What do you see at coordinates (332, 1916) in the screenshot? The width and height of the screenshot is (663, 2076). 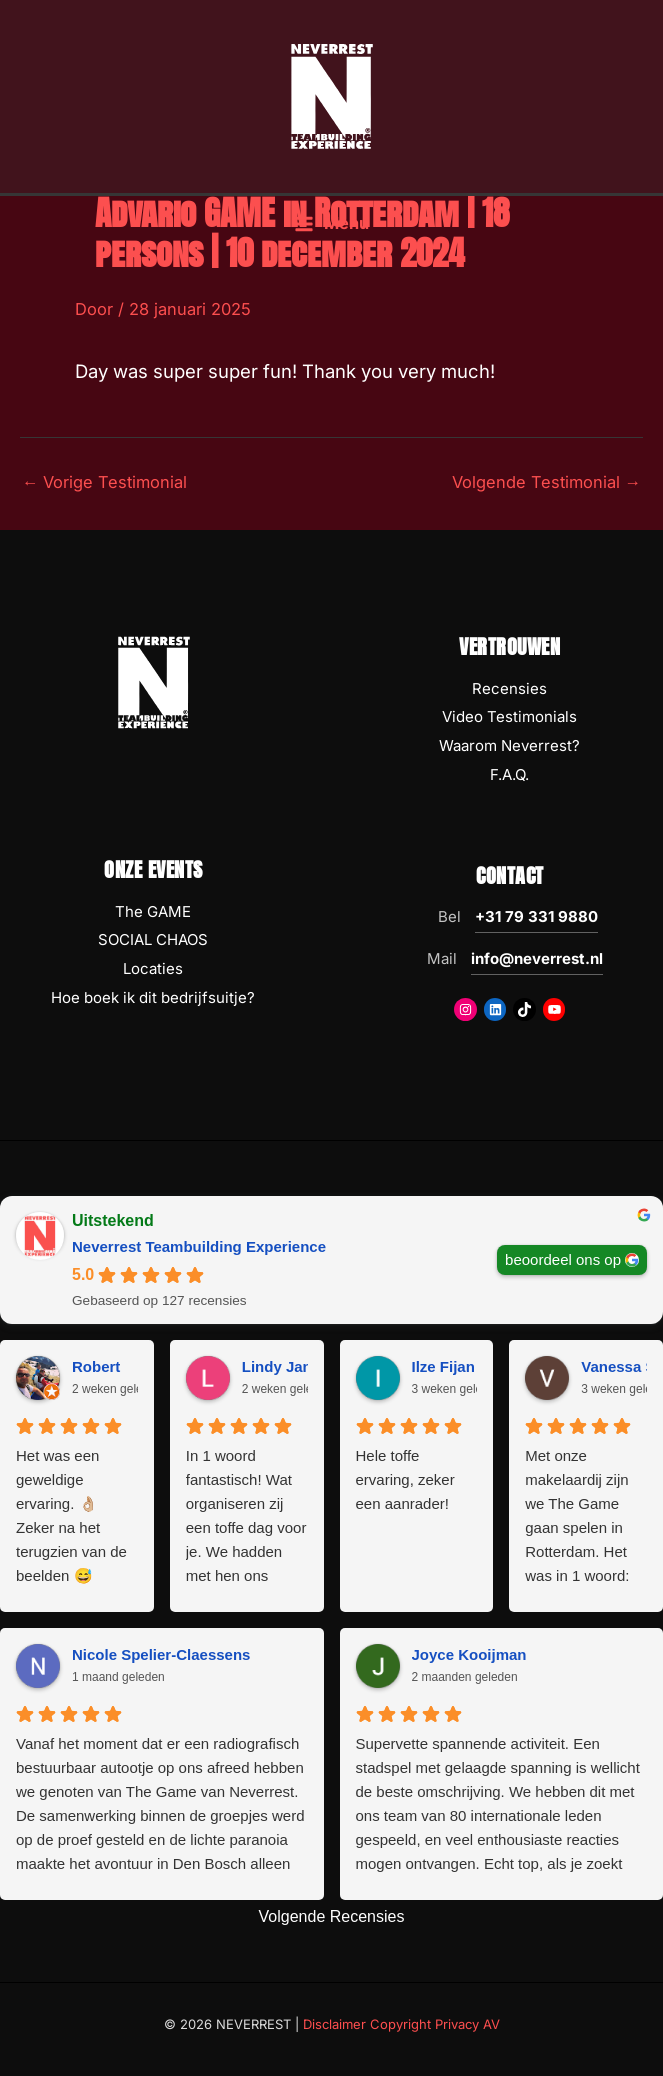 I see `Volgende Recensies` at bounding box center [332, 1916].